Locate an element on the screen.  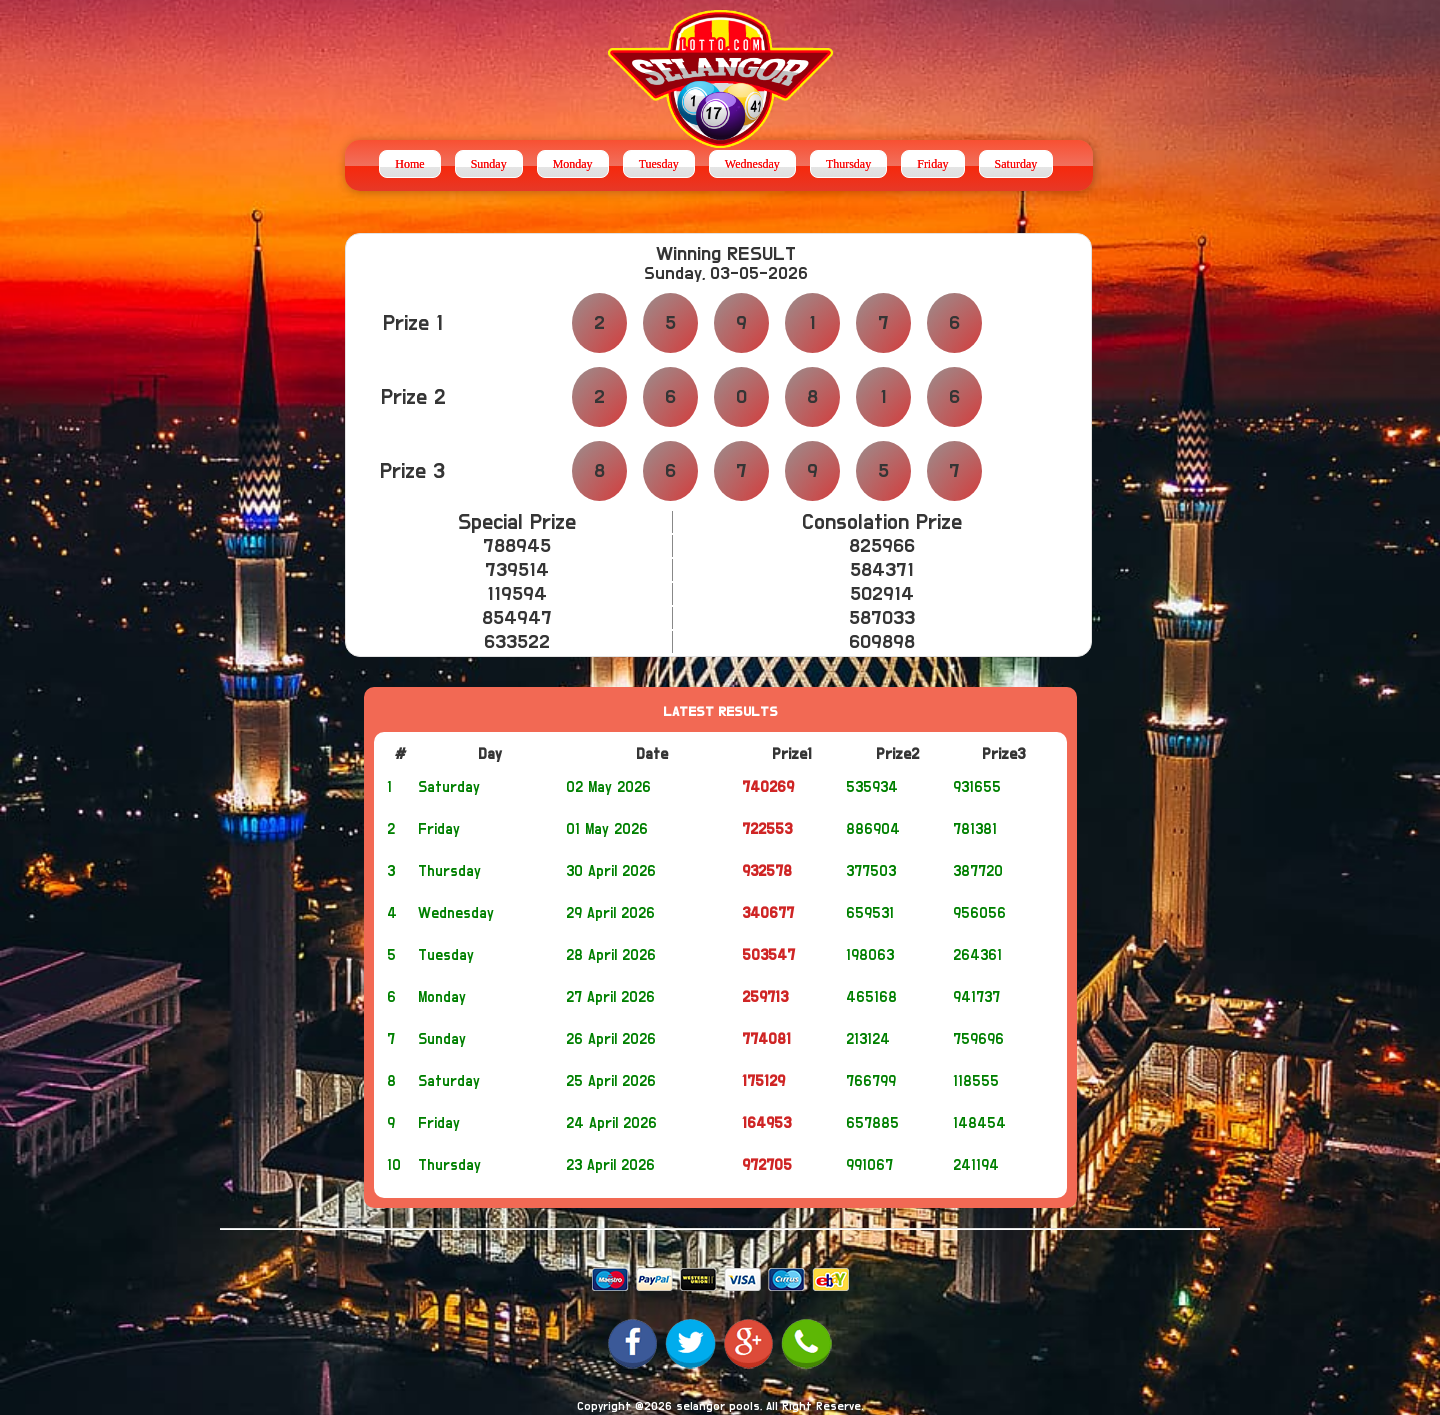
Friday is located at coordinates (932, 164).